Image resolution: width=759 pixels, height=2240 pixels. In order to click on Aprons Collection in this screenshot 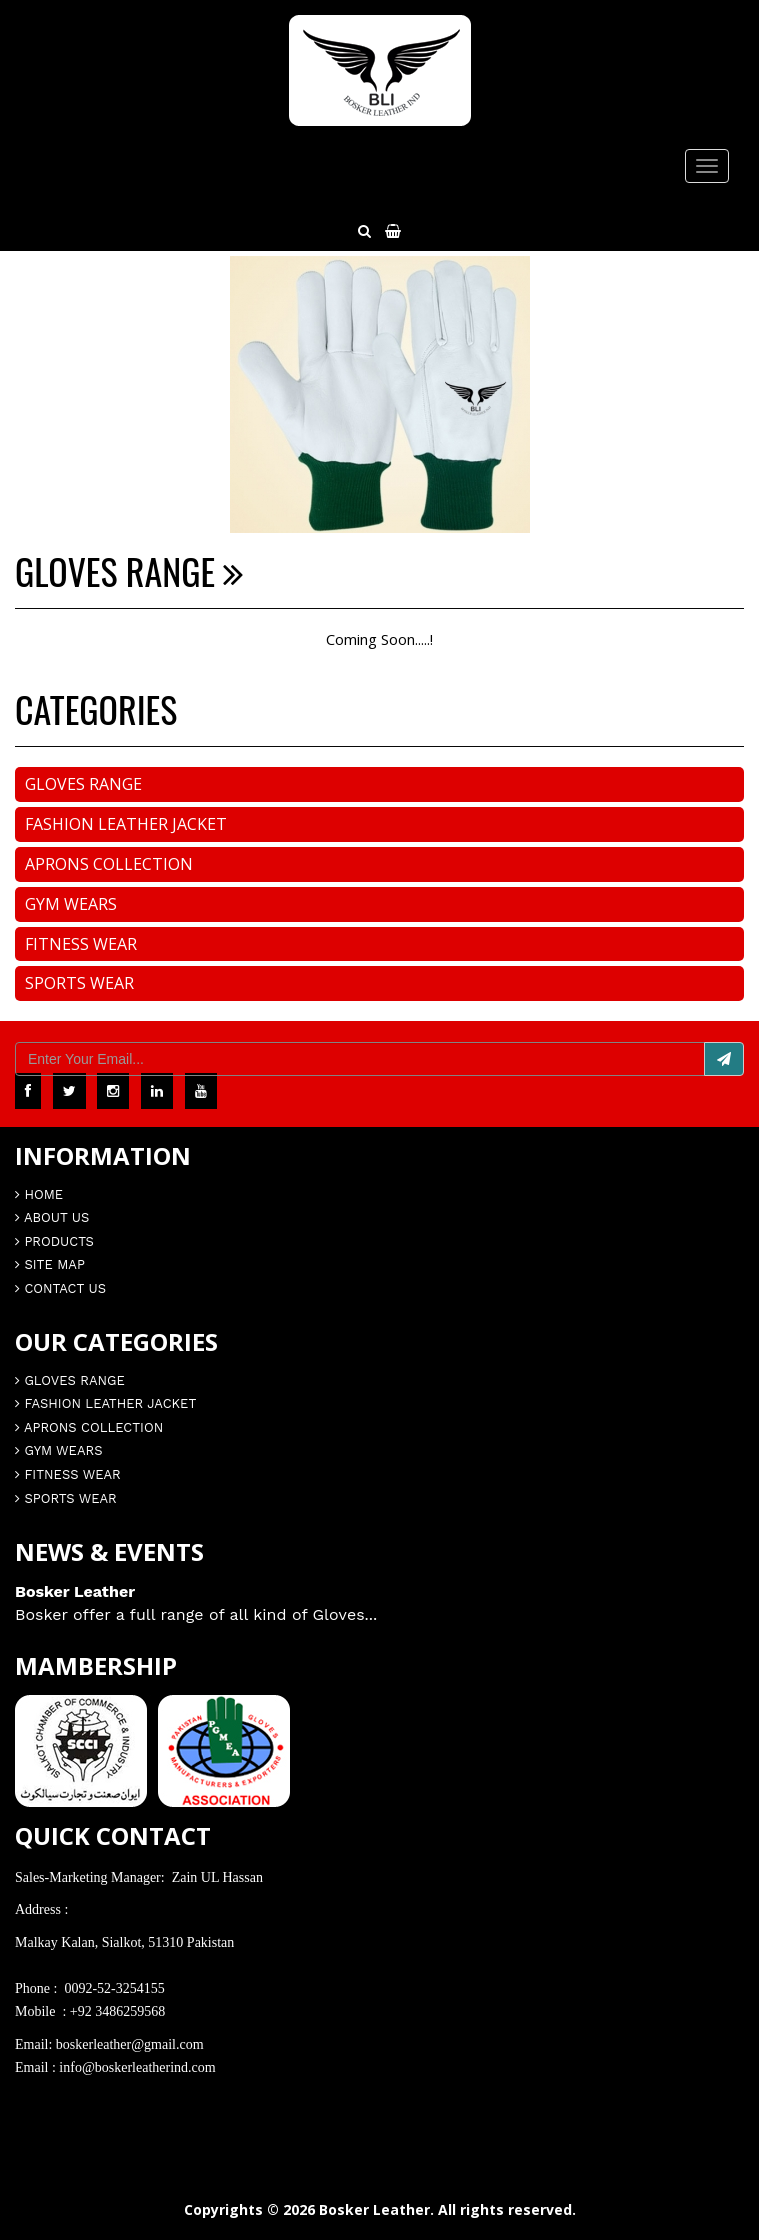, I will do `click(109, 864)`.